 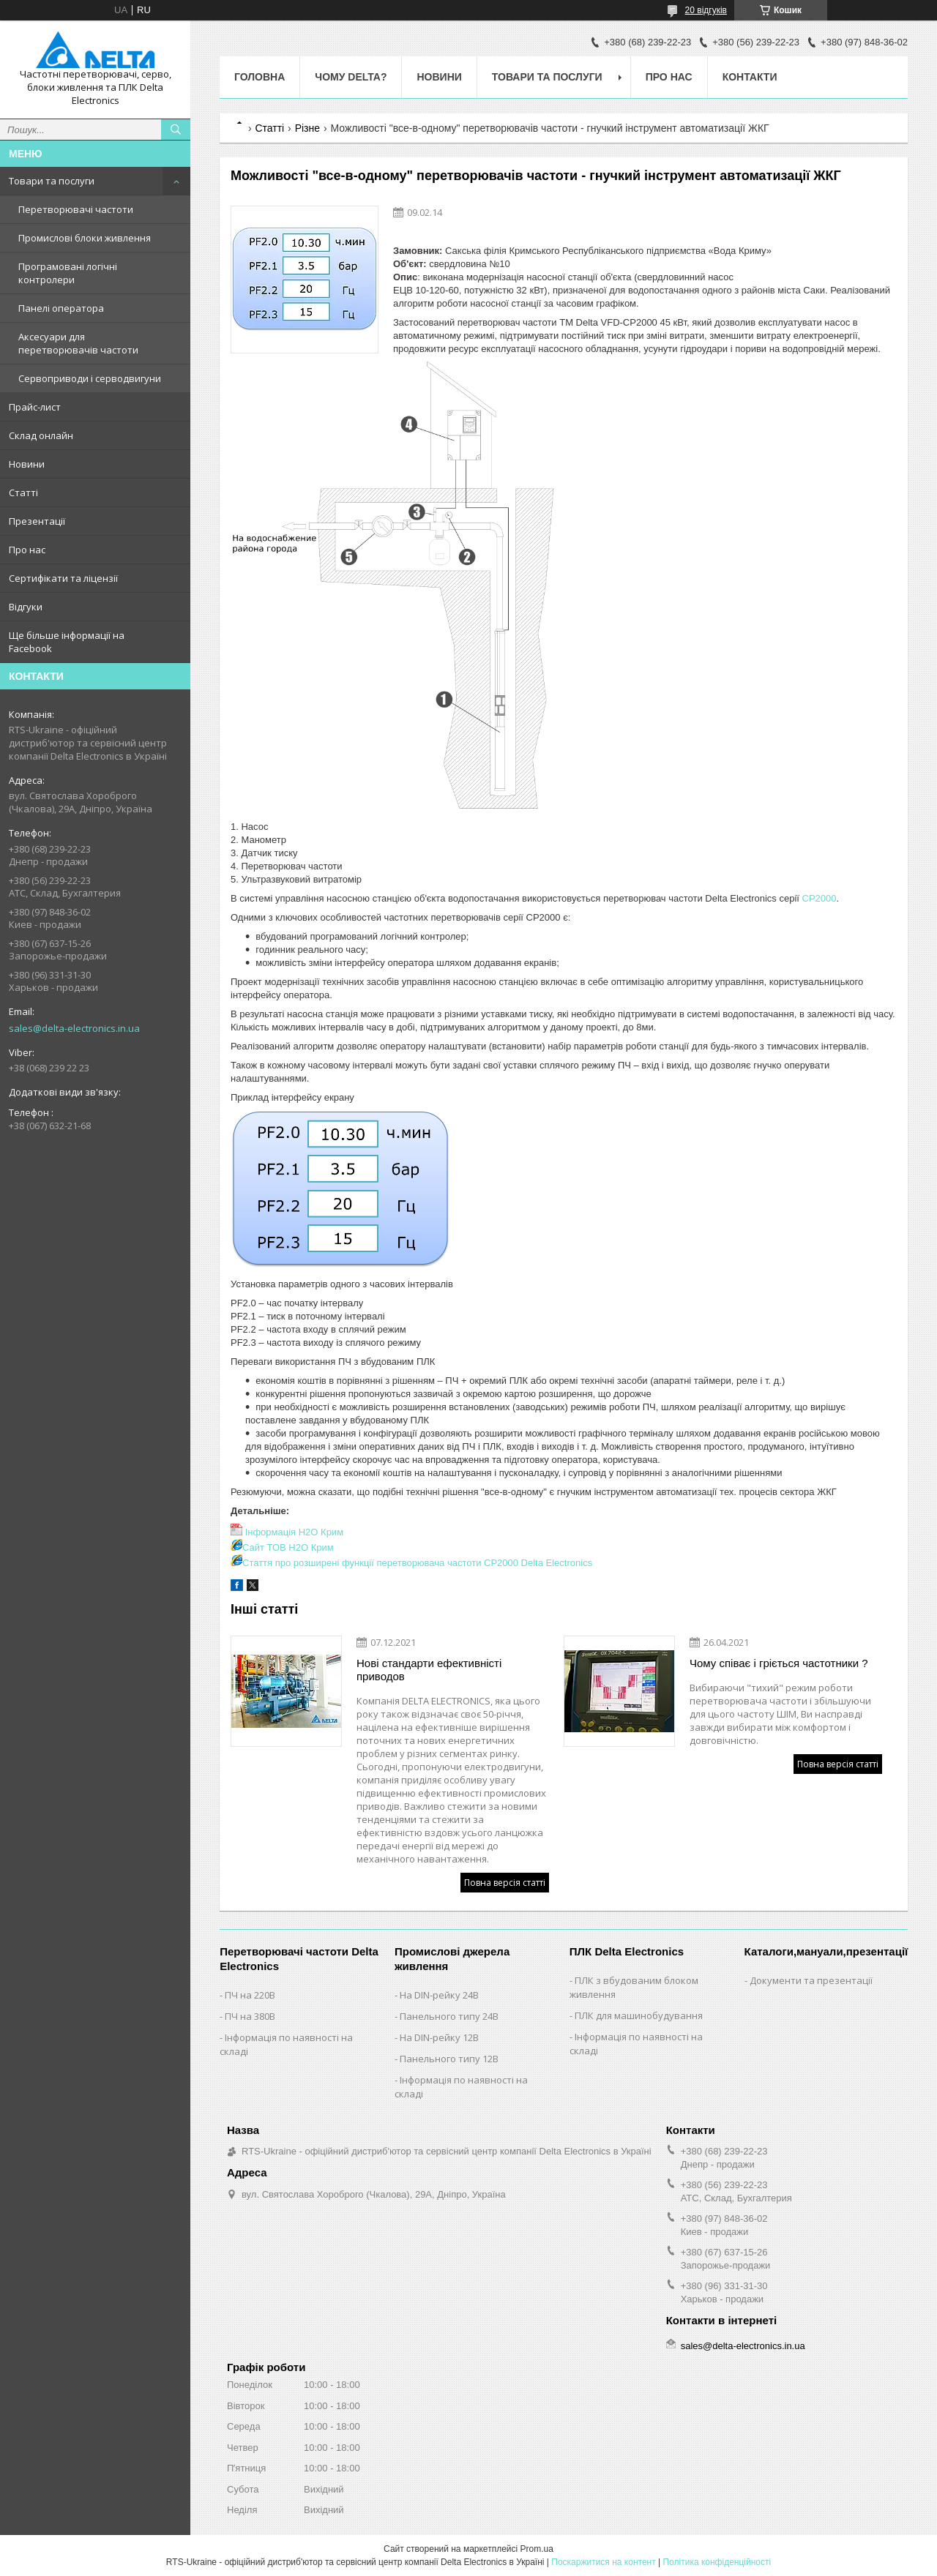 What do you see at coordinates (779, 1663) in the screenshot?
I see `Чому співає і гріється частотники ?` at bounding box center [779, 1663].